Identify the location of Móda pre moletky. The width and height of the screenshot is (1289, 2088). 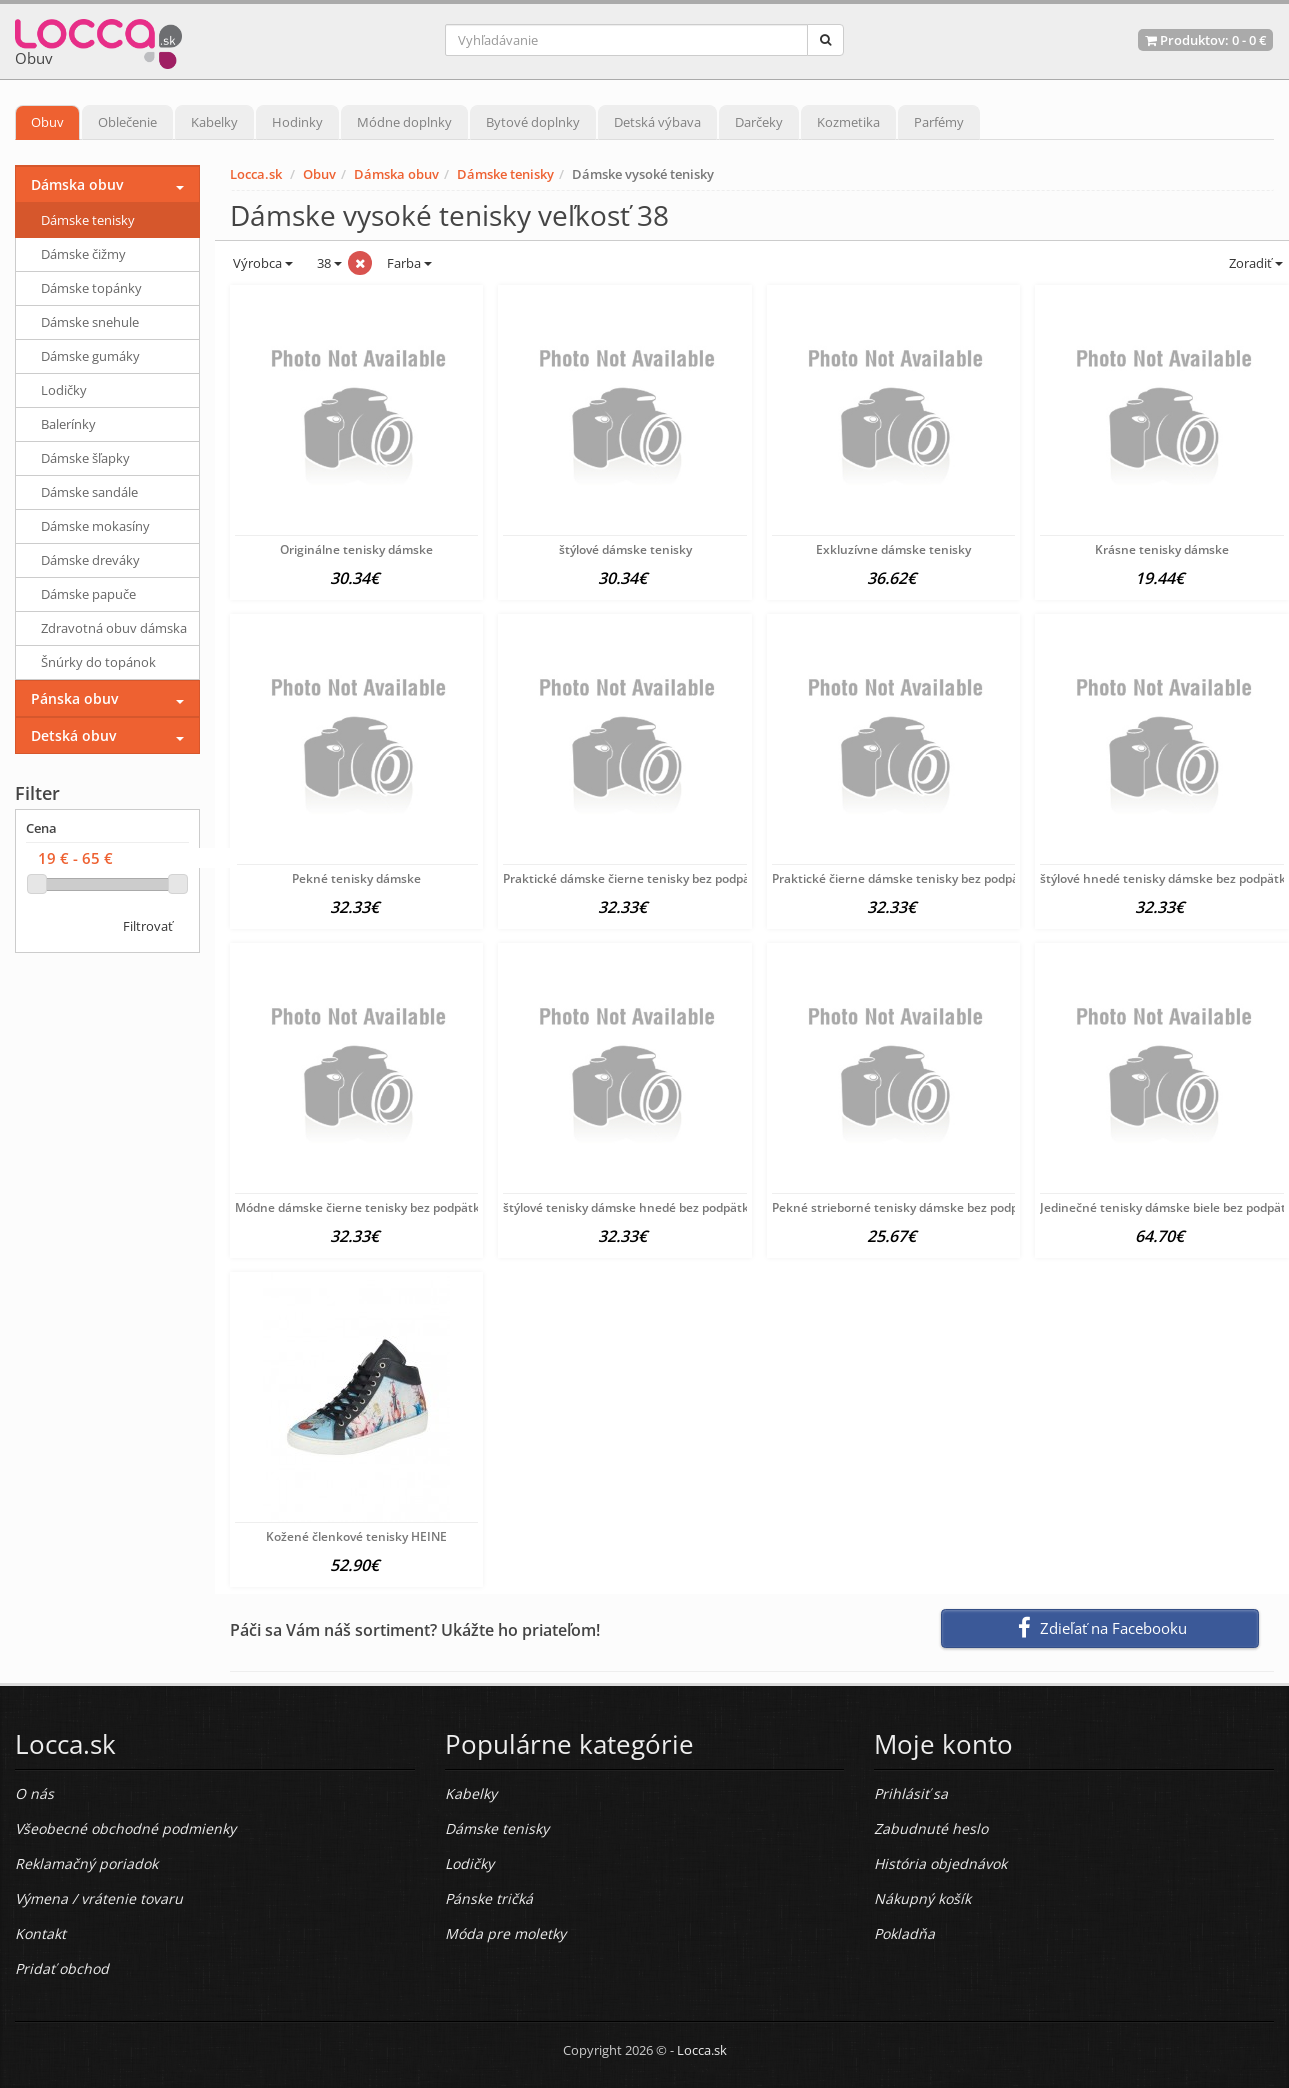
(505, 1933).